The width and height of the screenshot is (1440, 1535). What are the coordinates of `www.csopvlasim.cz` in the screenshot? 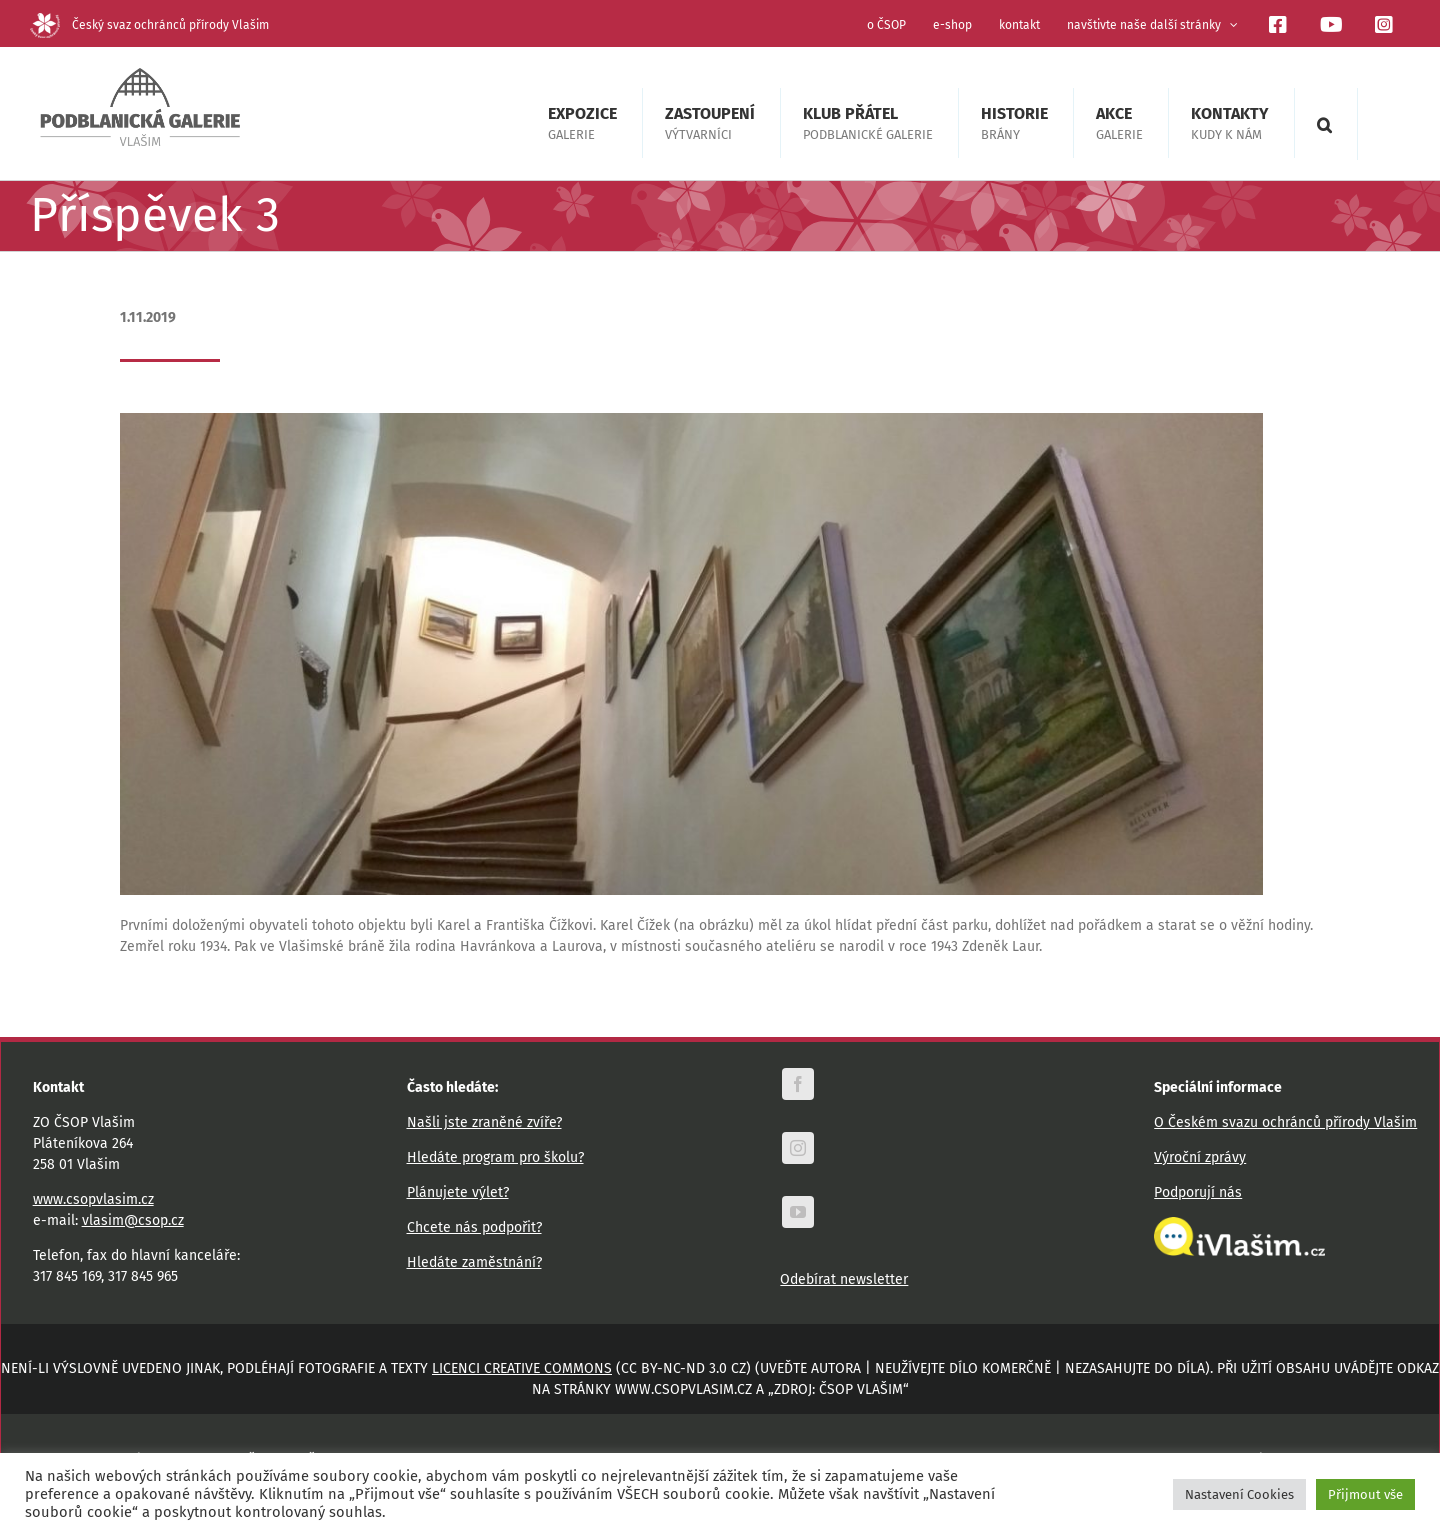 It's located at (93, 1199).